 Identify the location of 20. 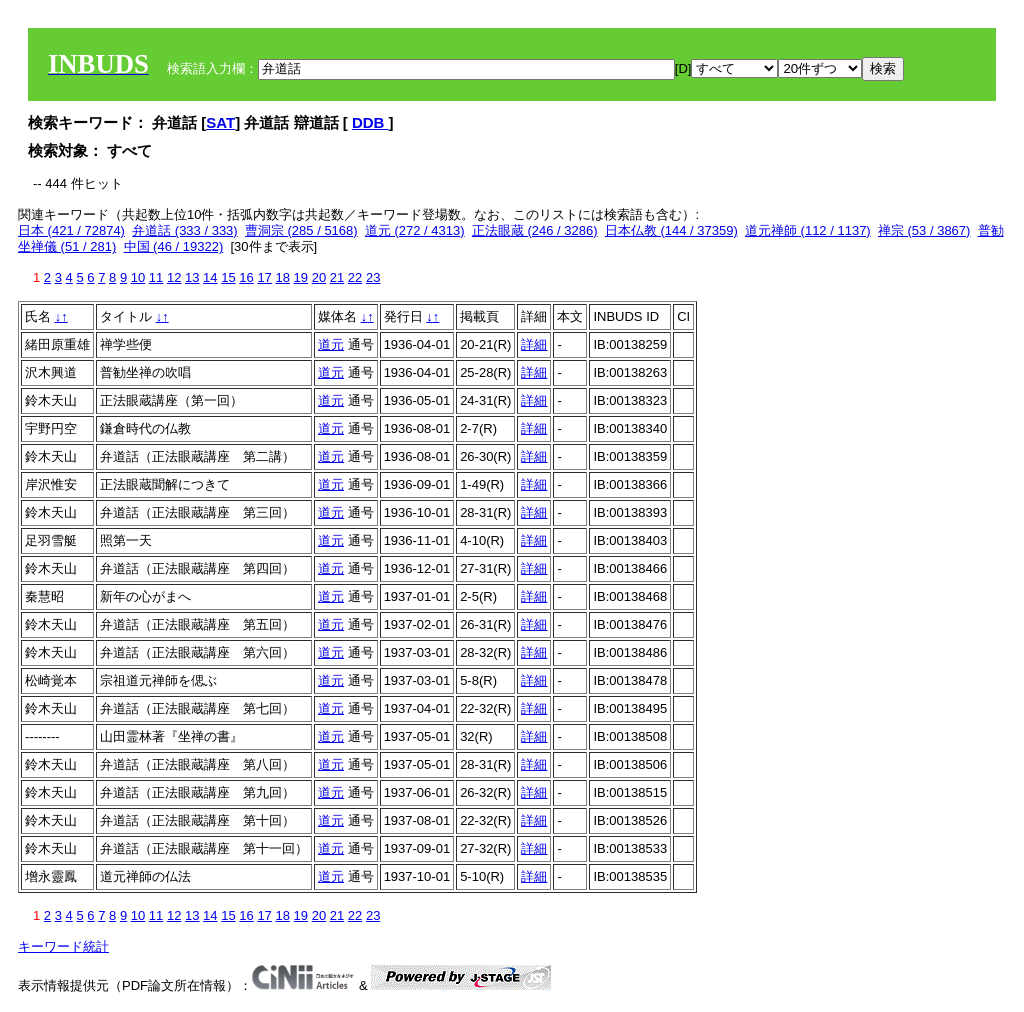
(319, 277).